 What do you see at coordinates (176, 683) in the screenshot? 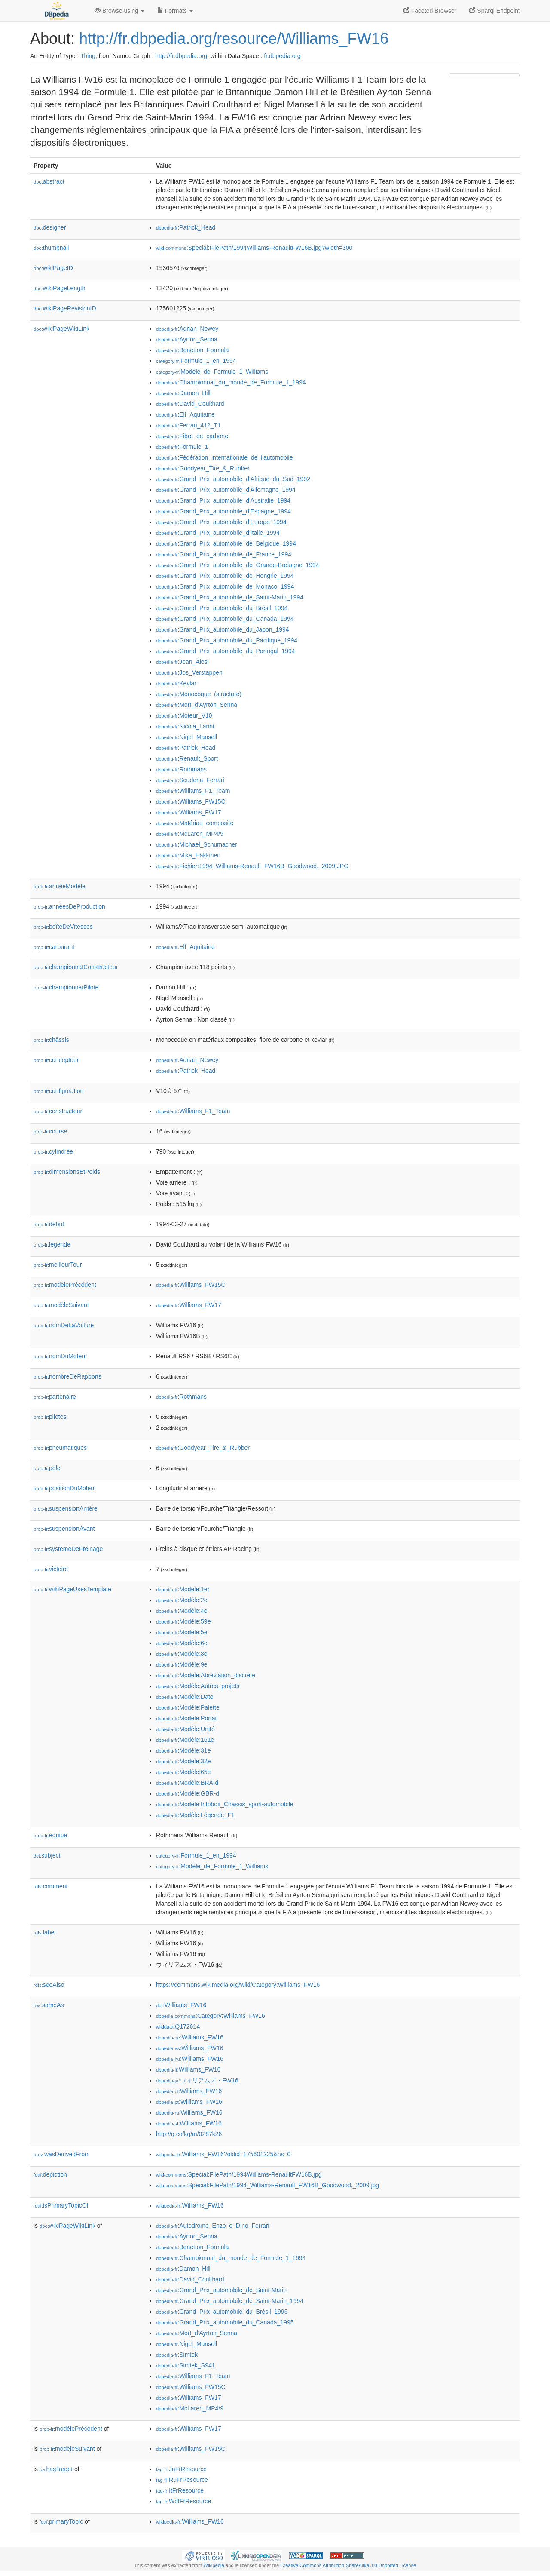
I see `:Kevlar` at bounding box center [176, 683].